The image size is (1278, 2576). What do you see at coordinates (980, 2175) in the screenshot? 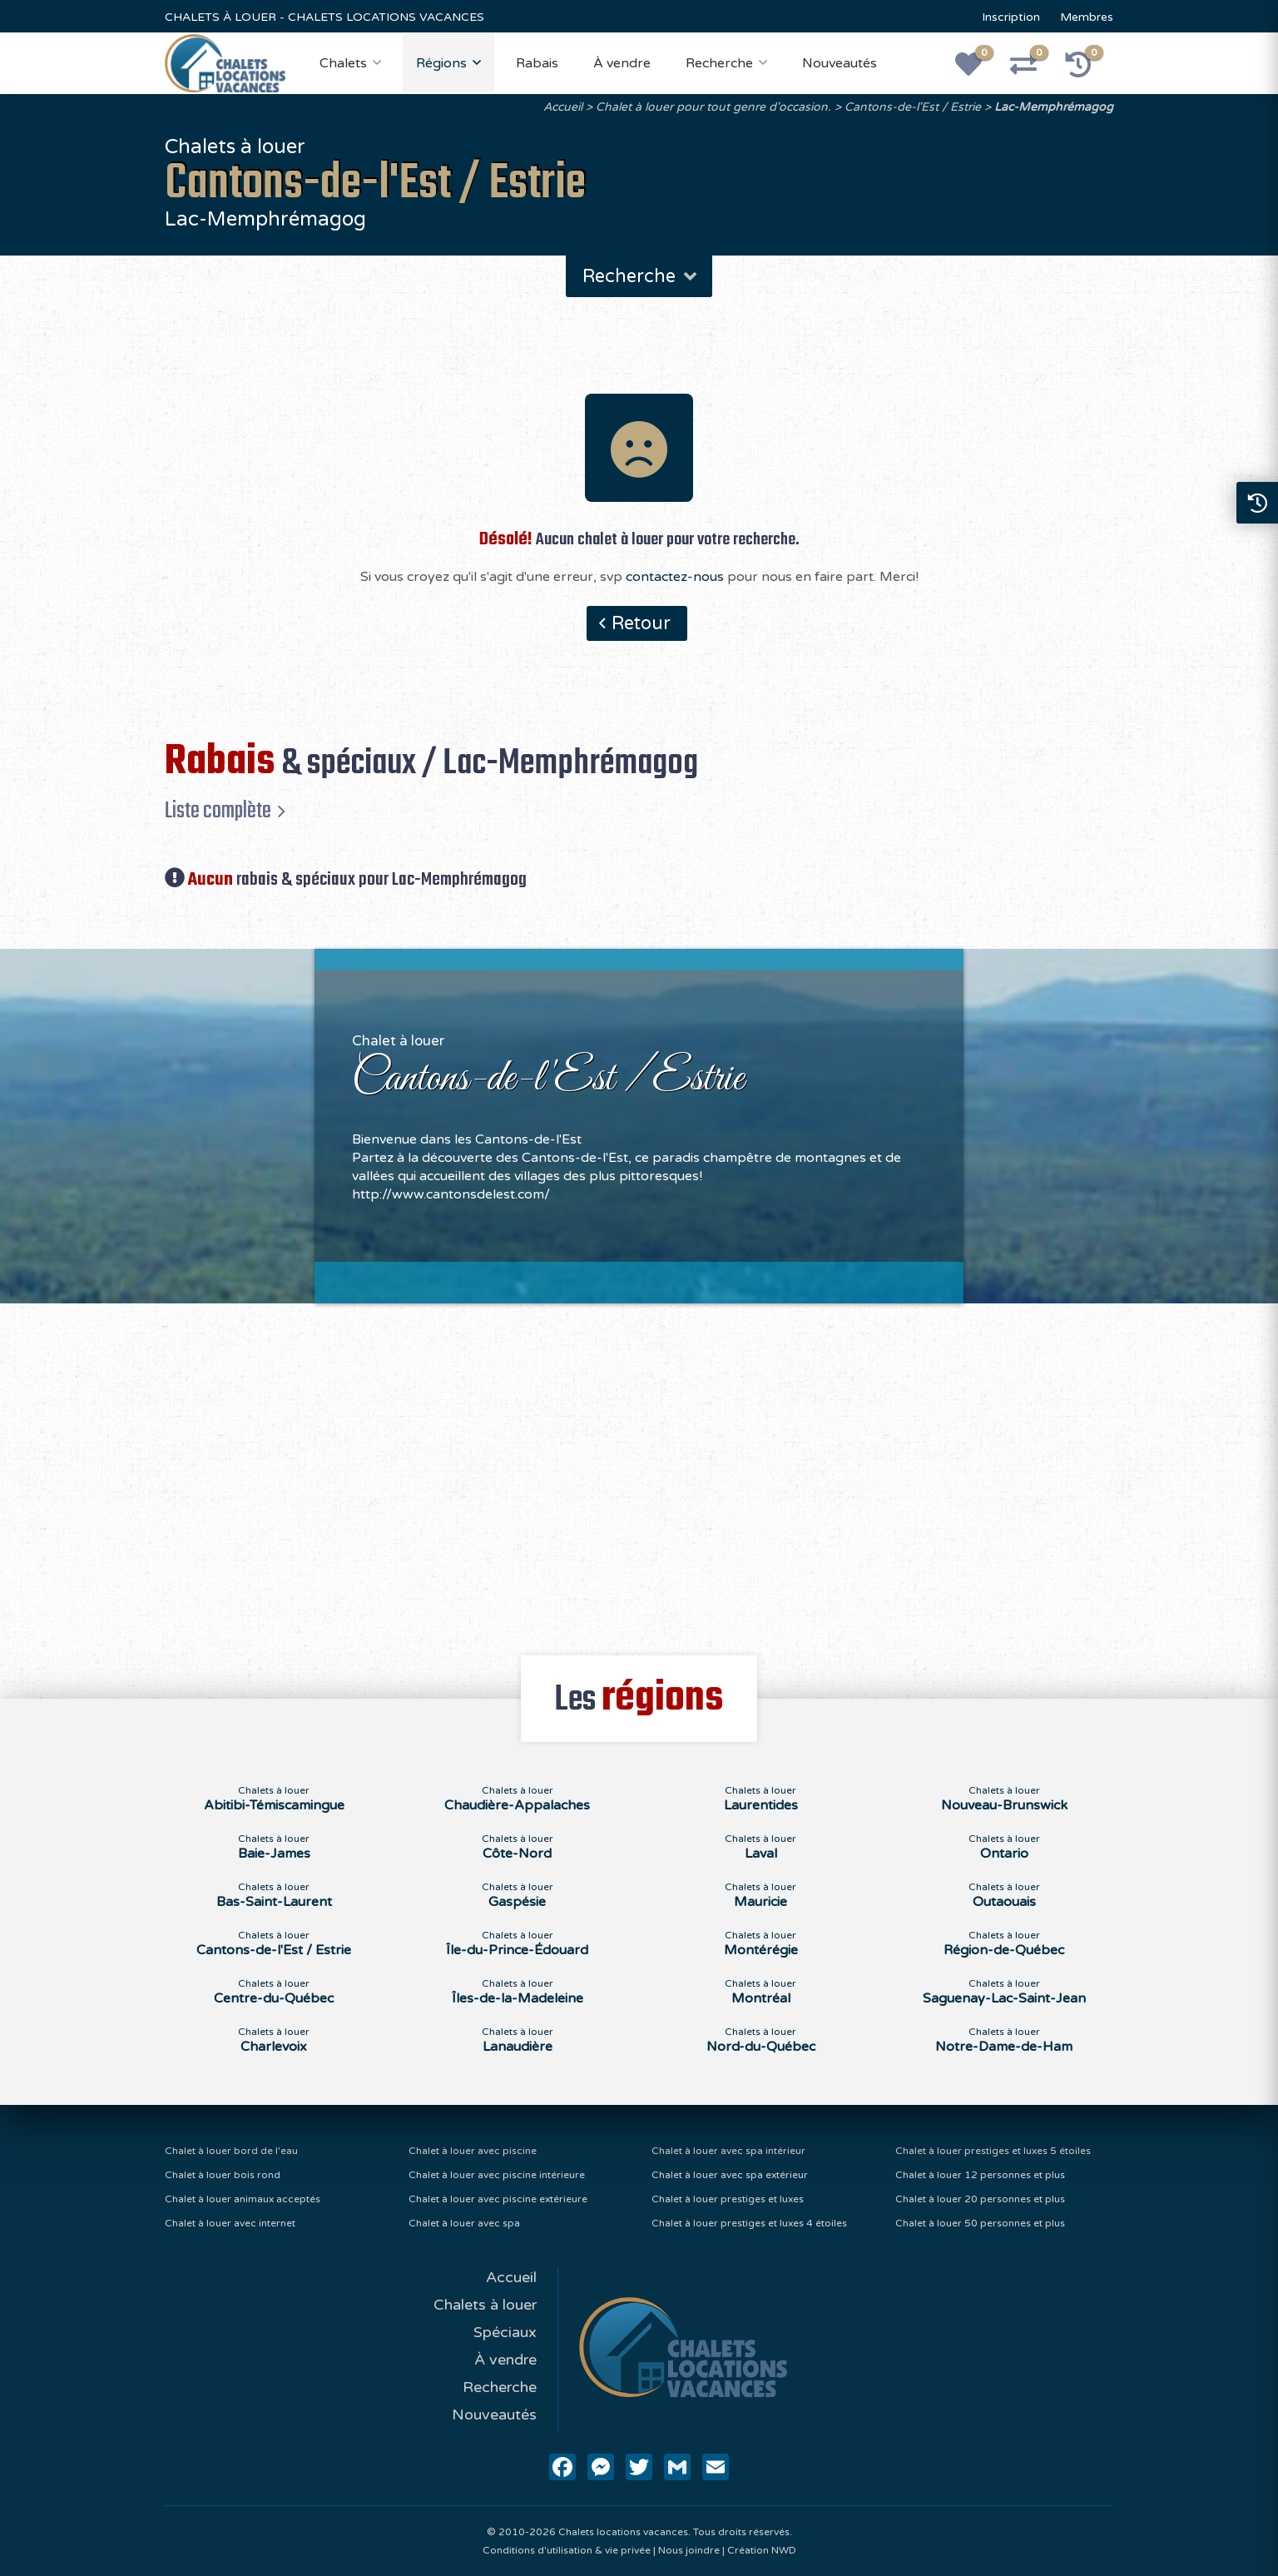
I see `Chalet à louer 12 personnes et plus` at bounding box center [980, 2175].